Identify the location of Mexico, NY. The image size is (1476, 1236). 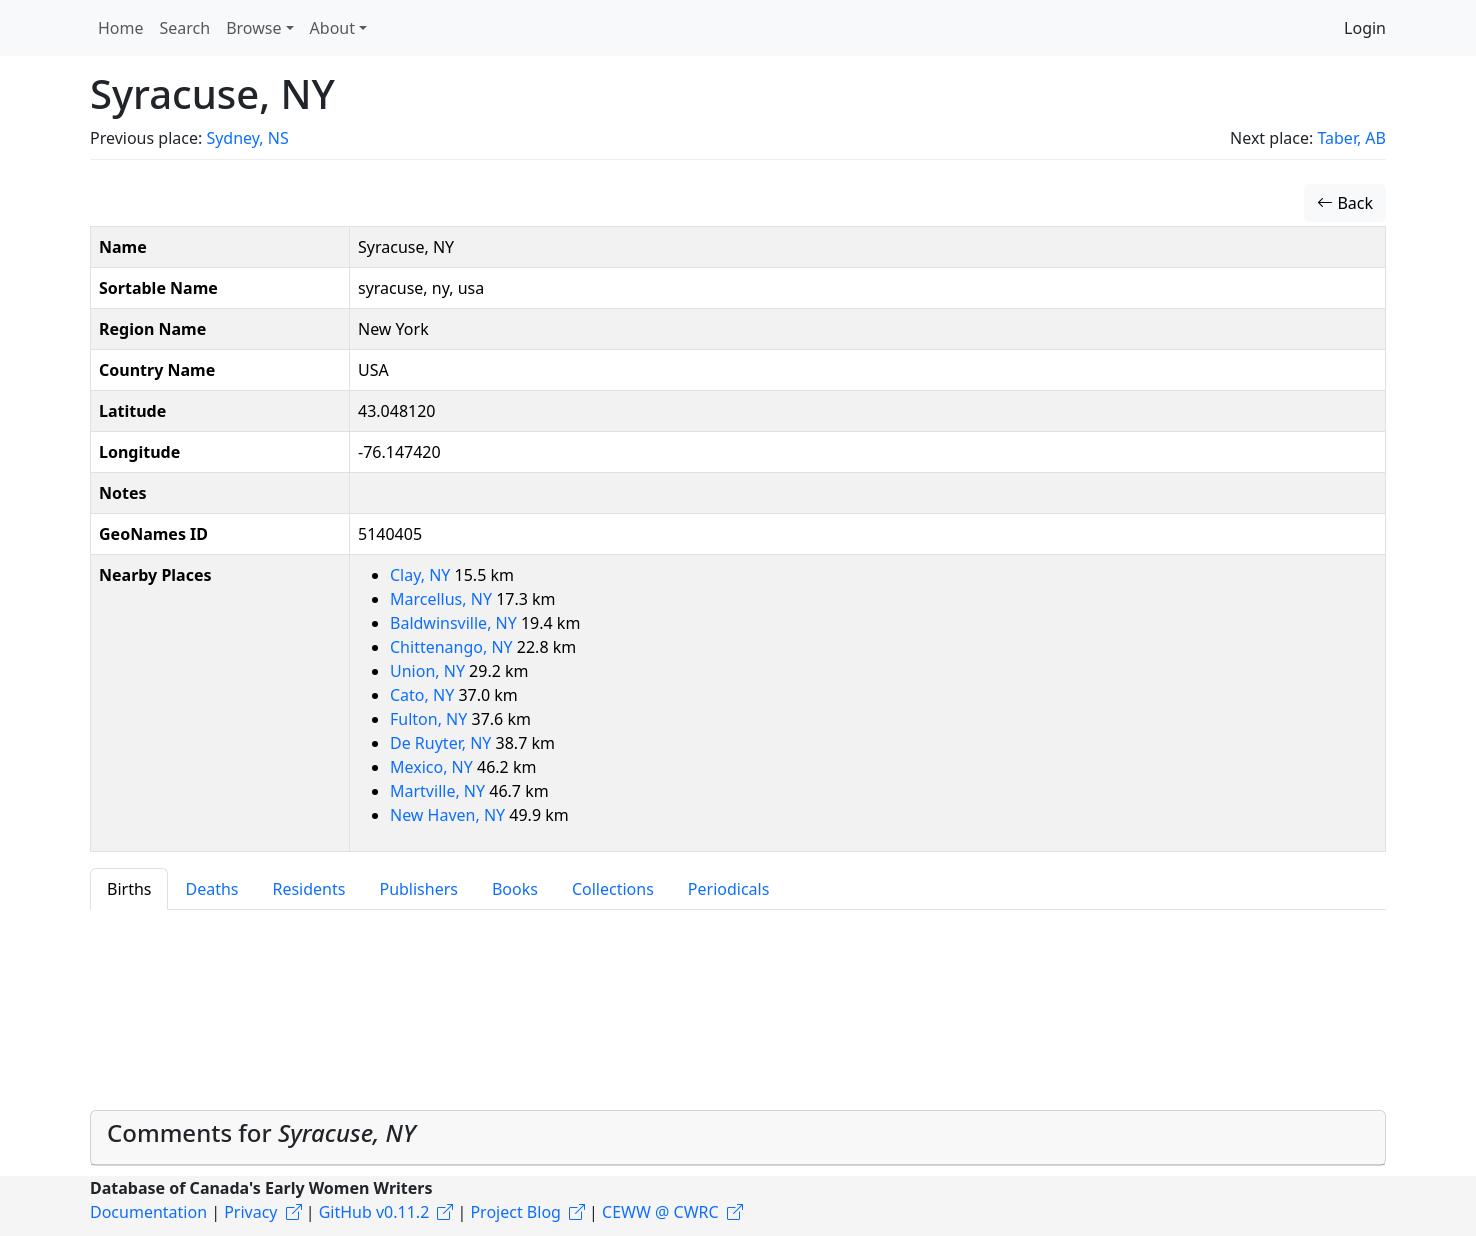
(433, 767).